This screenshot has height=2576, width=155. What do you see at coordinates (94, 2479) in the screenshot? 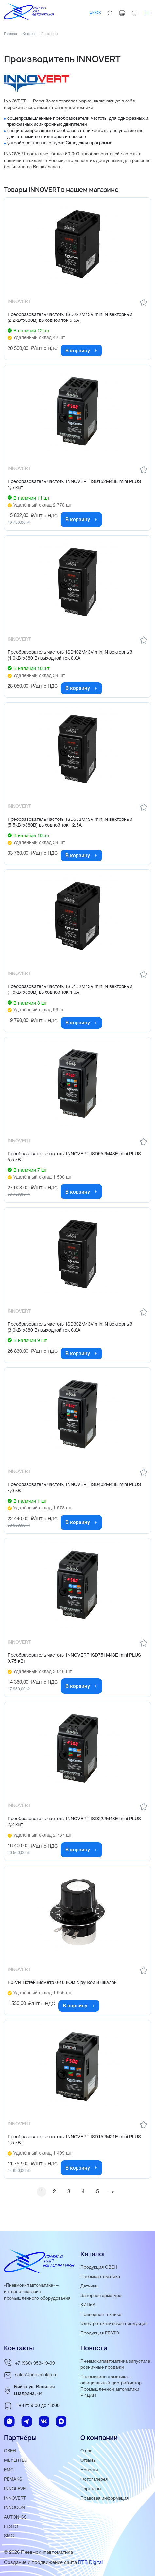
I see `Фотогалерея` at bounding box center [94, 2479].